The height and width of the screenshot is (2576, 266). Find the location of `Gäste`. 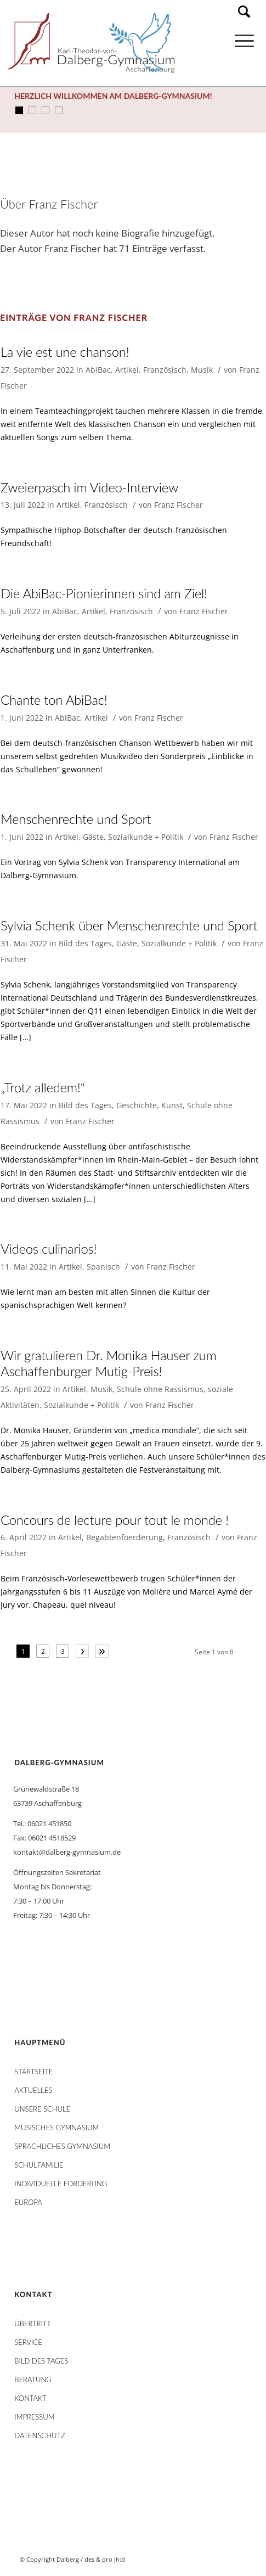

Gäste is located at coordinates (93, 837).